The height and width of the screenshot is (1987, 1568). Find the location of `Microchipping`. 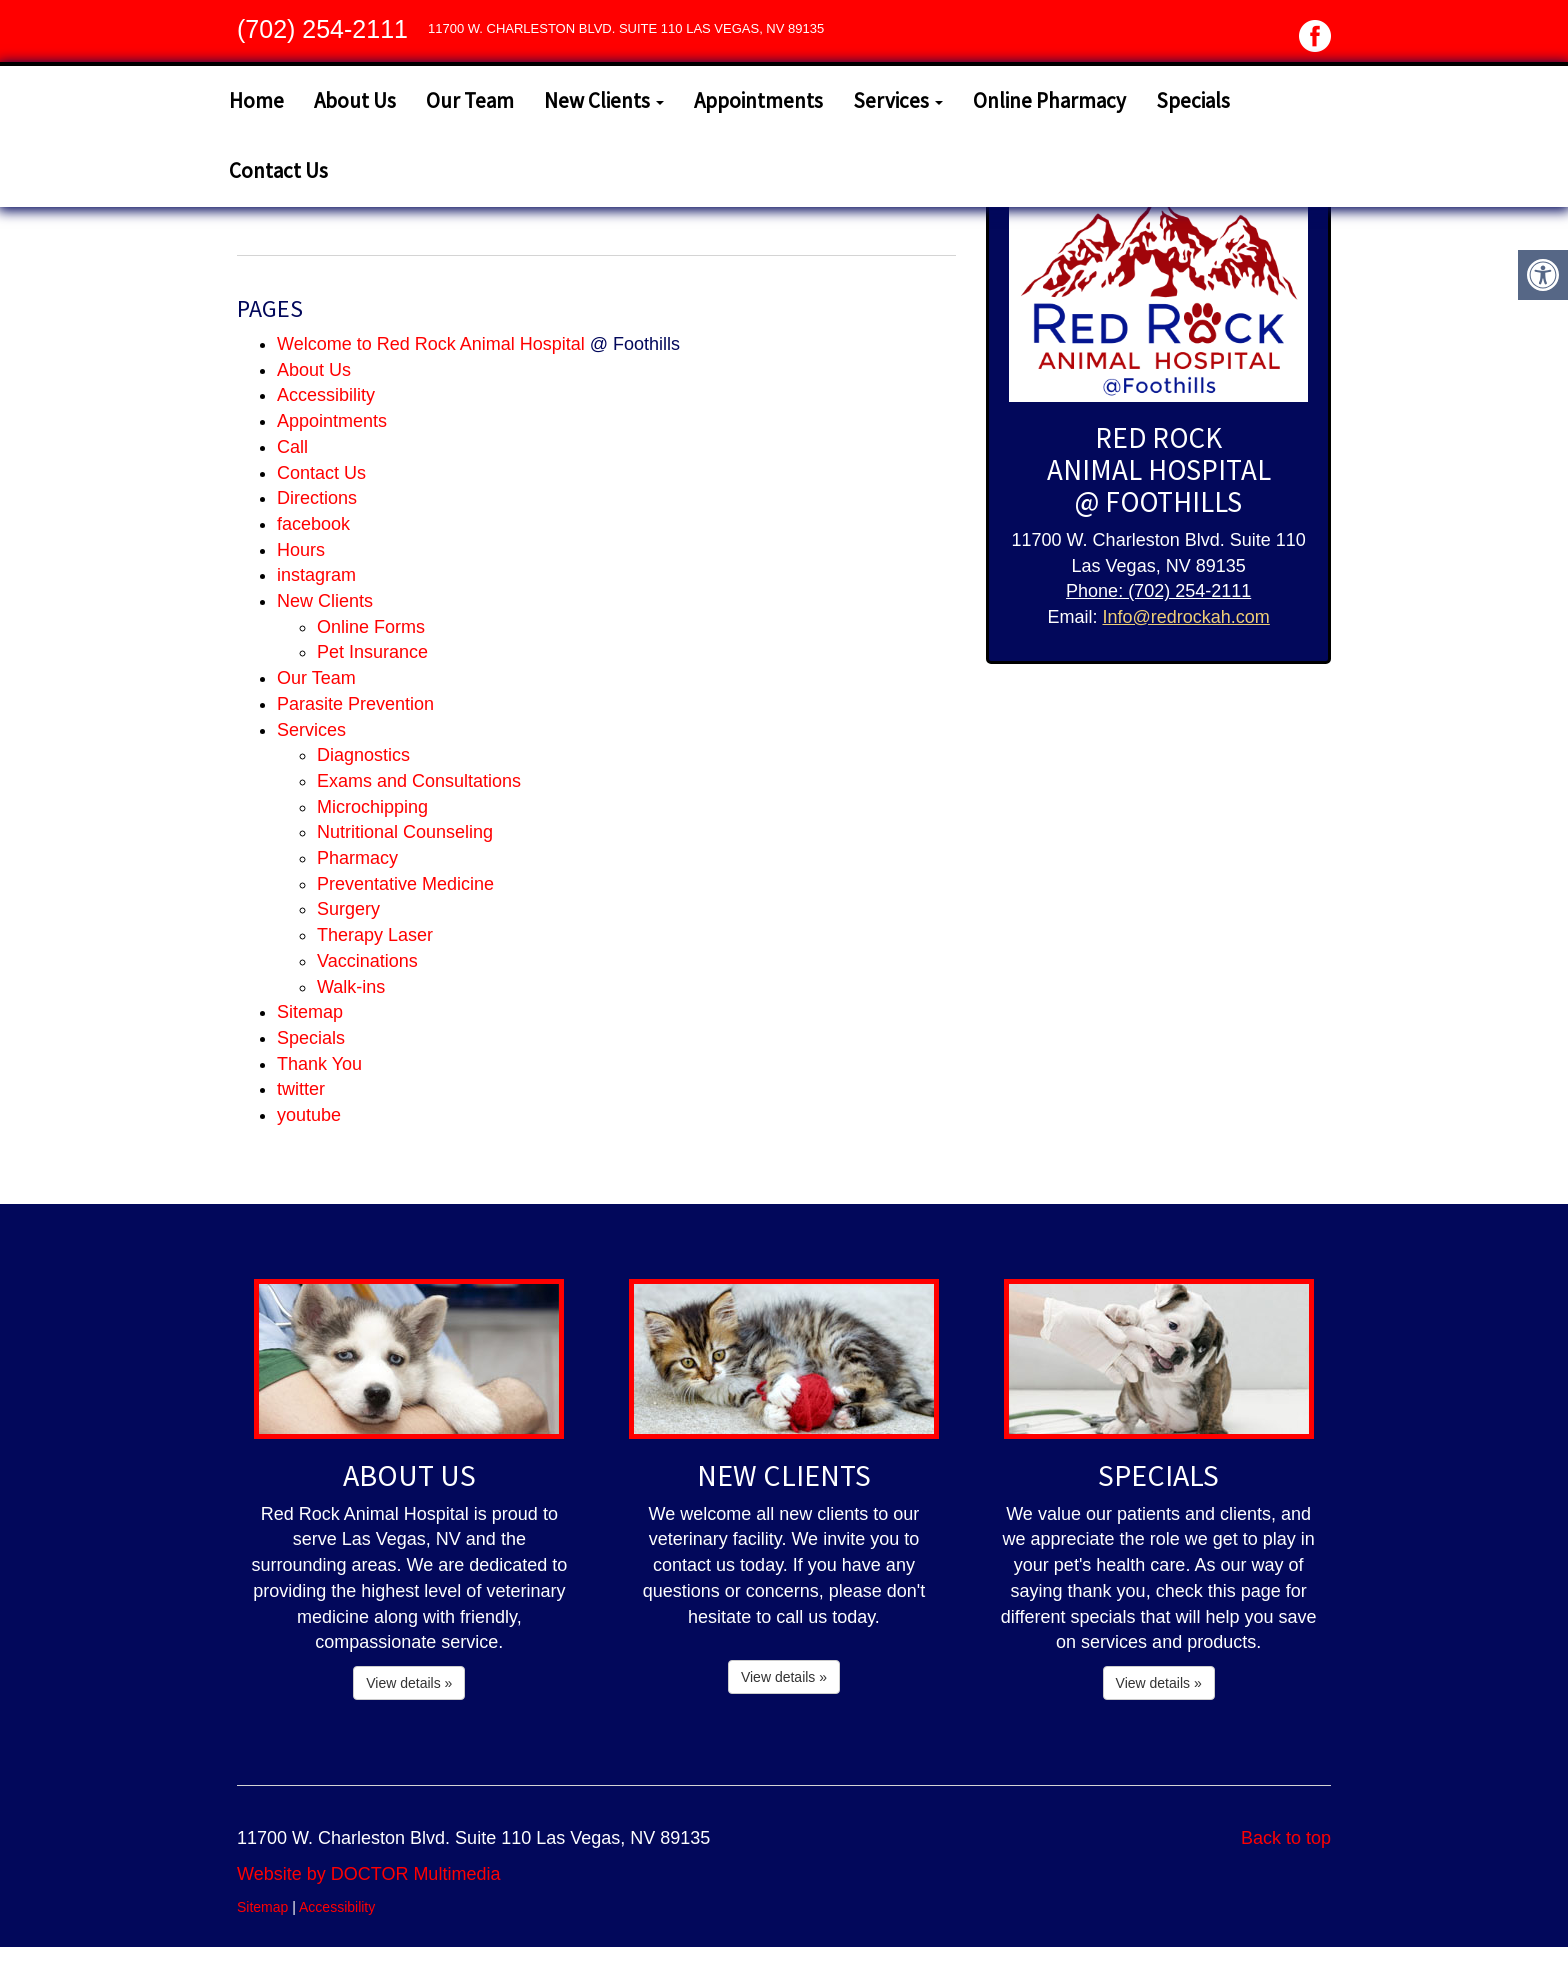

Microchipping is located at coordinates (372, 807).